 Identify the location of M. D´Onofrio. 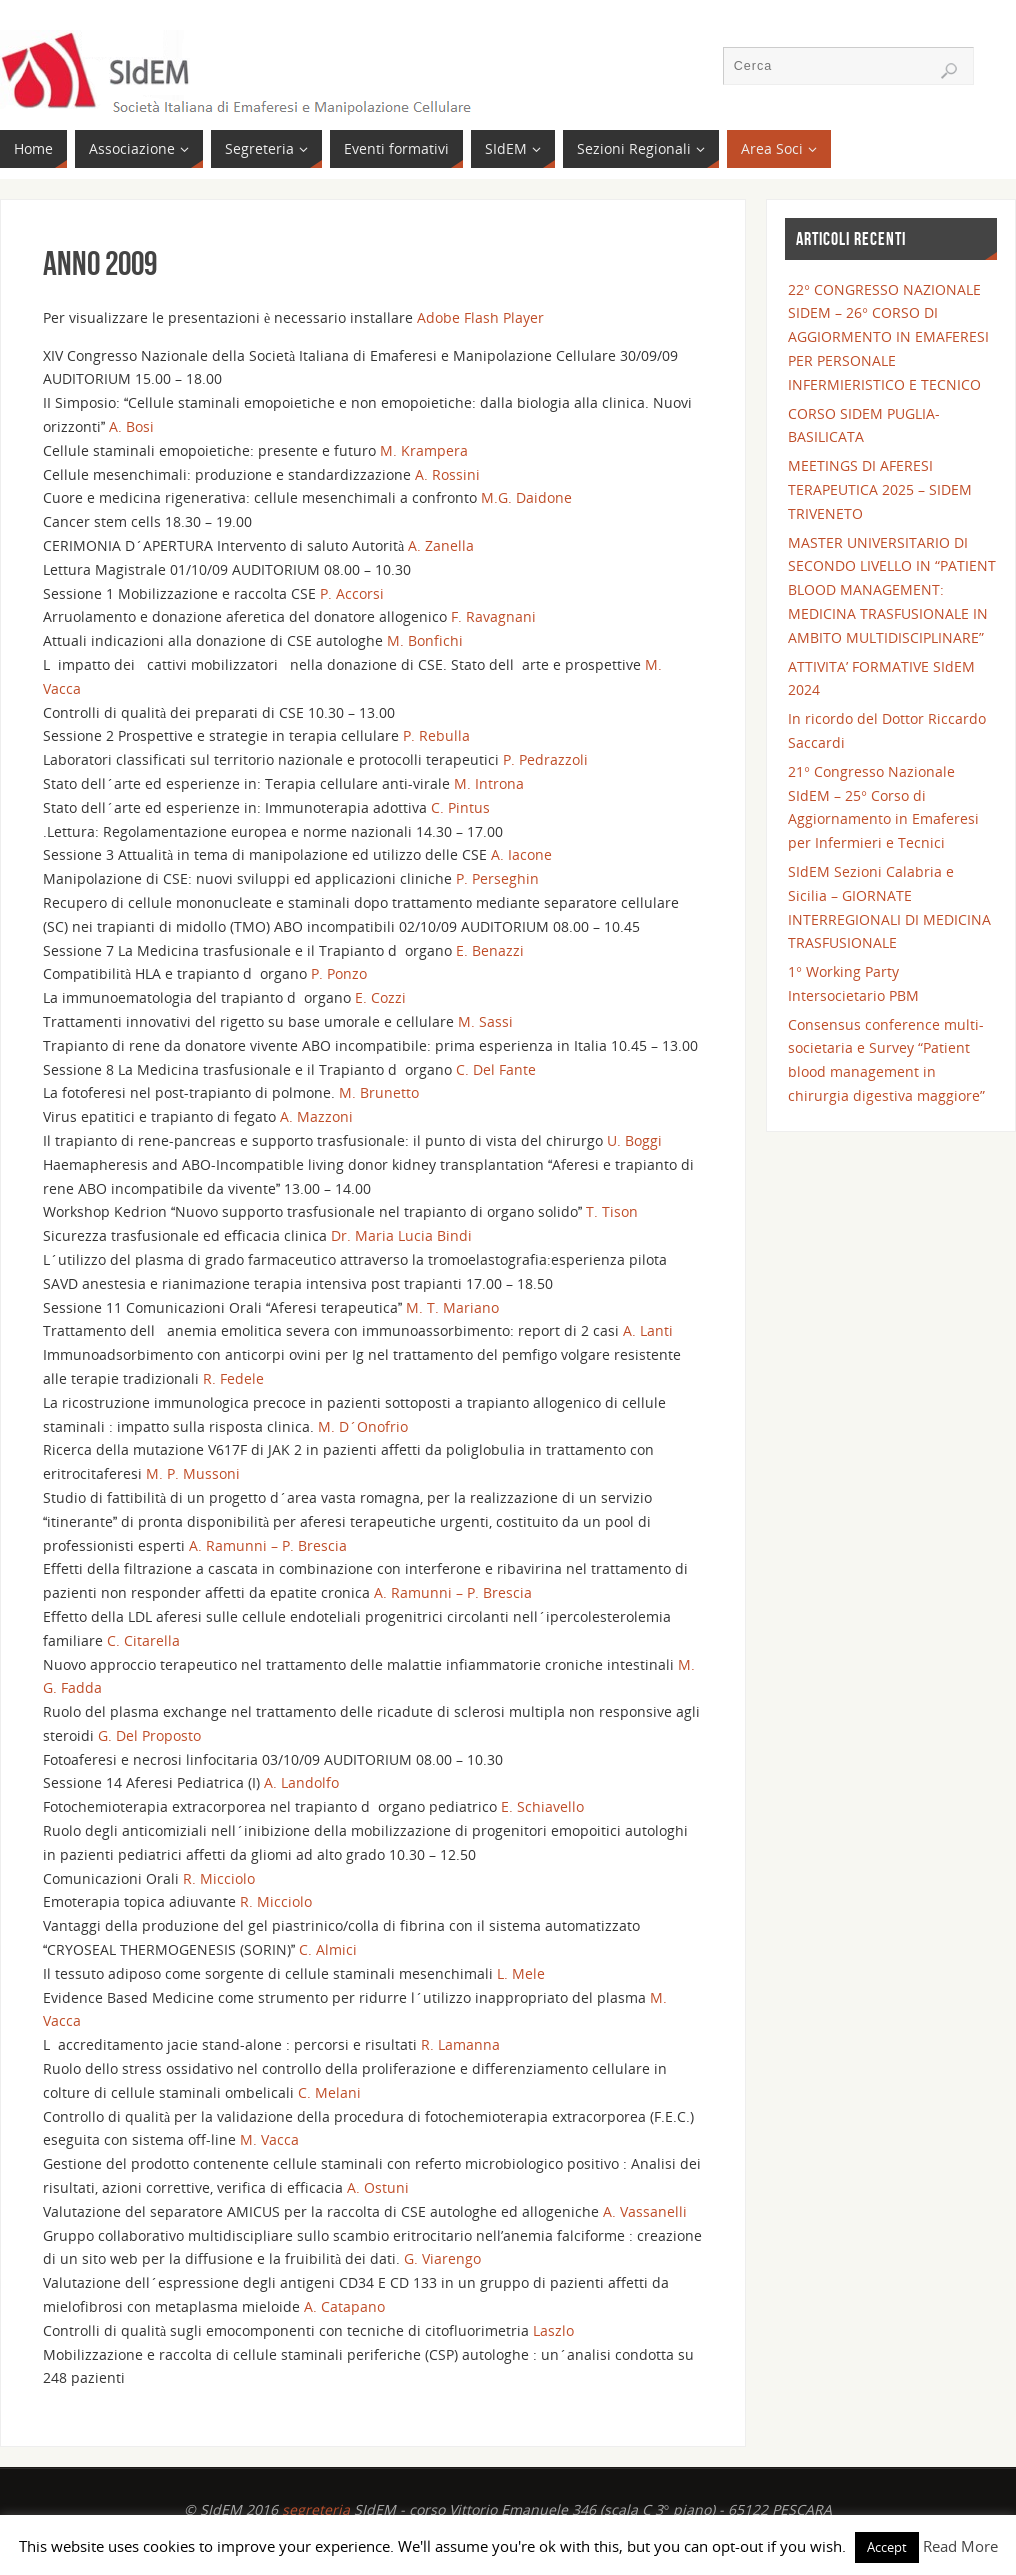
(363, 1426).